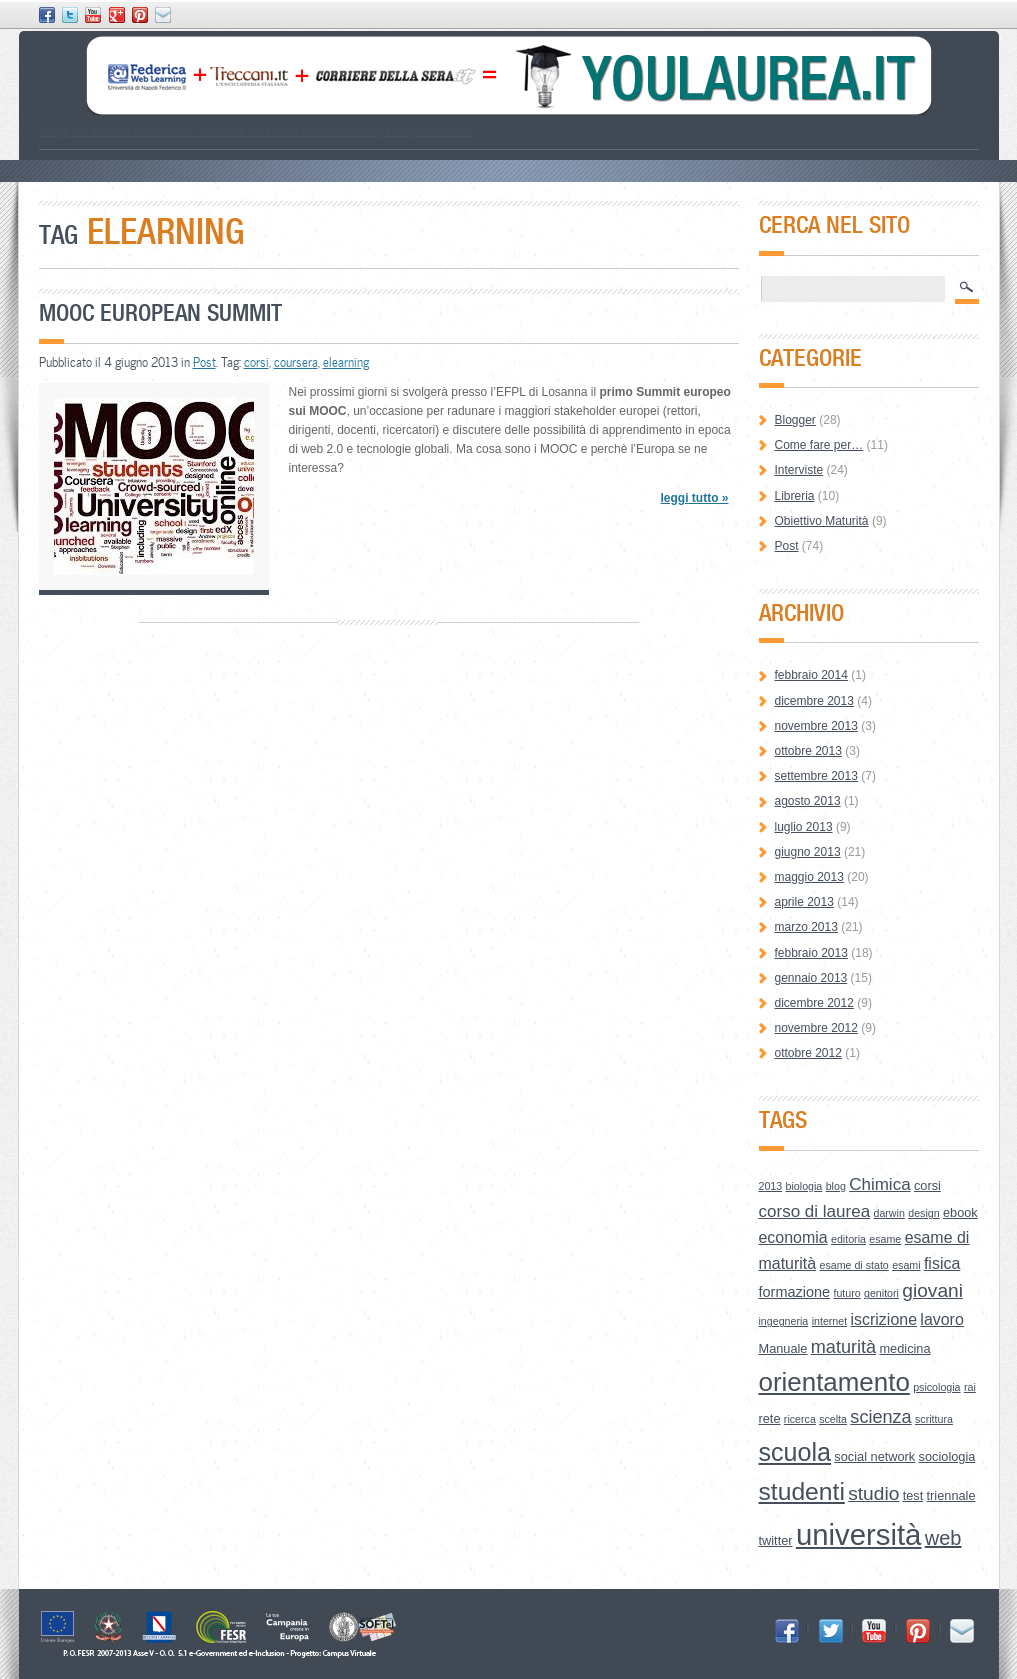 The width and height of the screenshot is (1017, 1679). What do you see at coordinates (808, 1053) in the screenshot?
I see `ottobre 2012` at bounding box center [808, 1053].